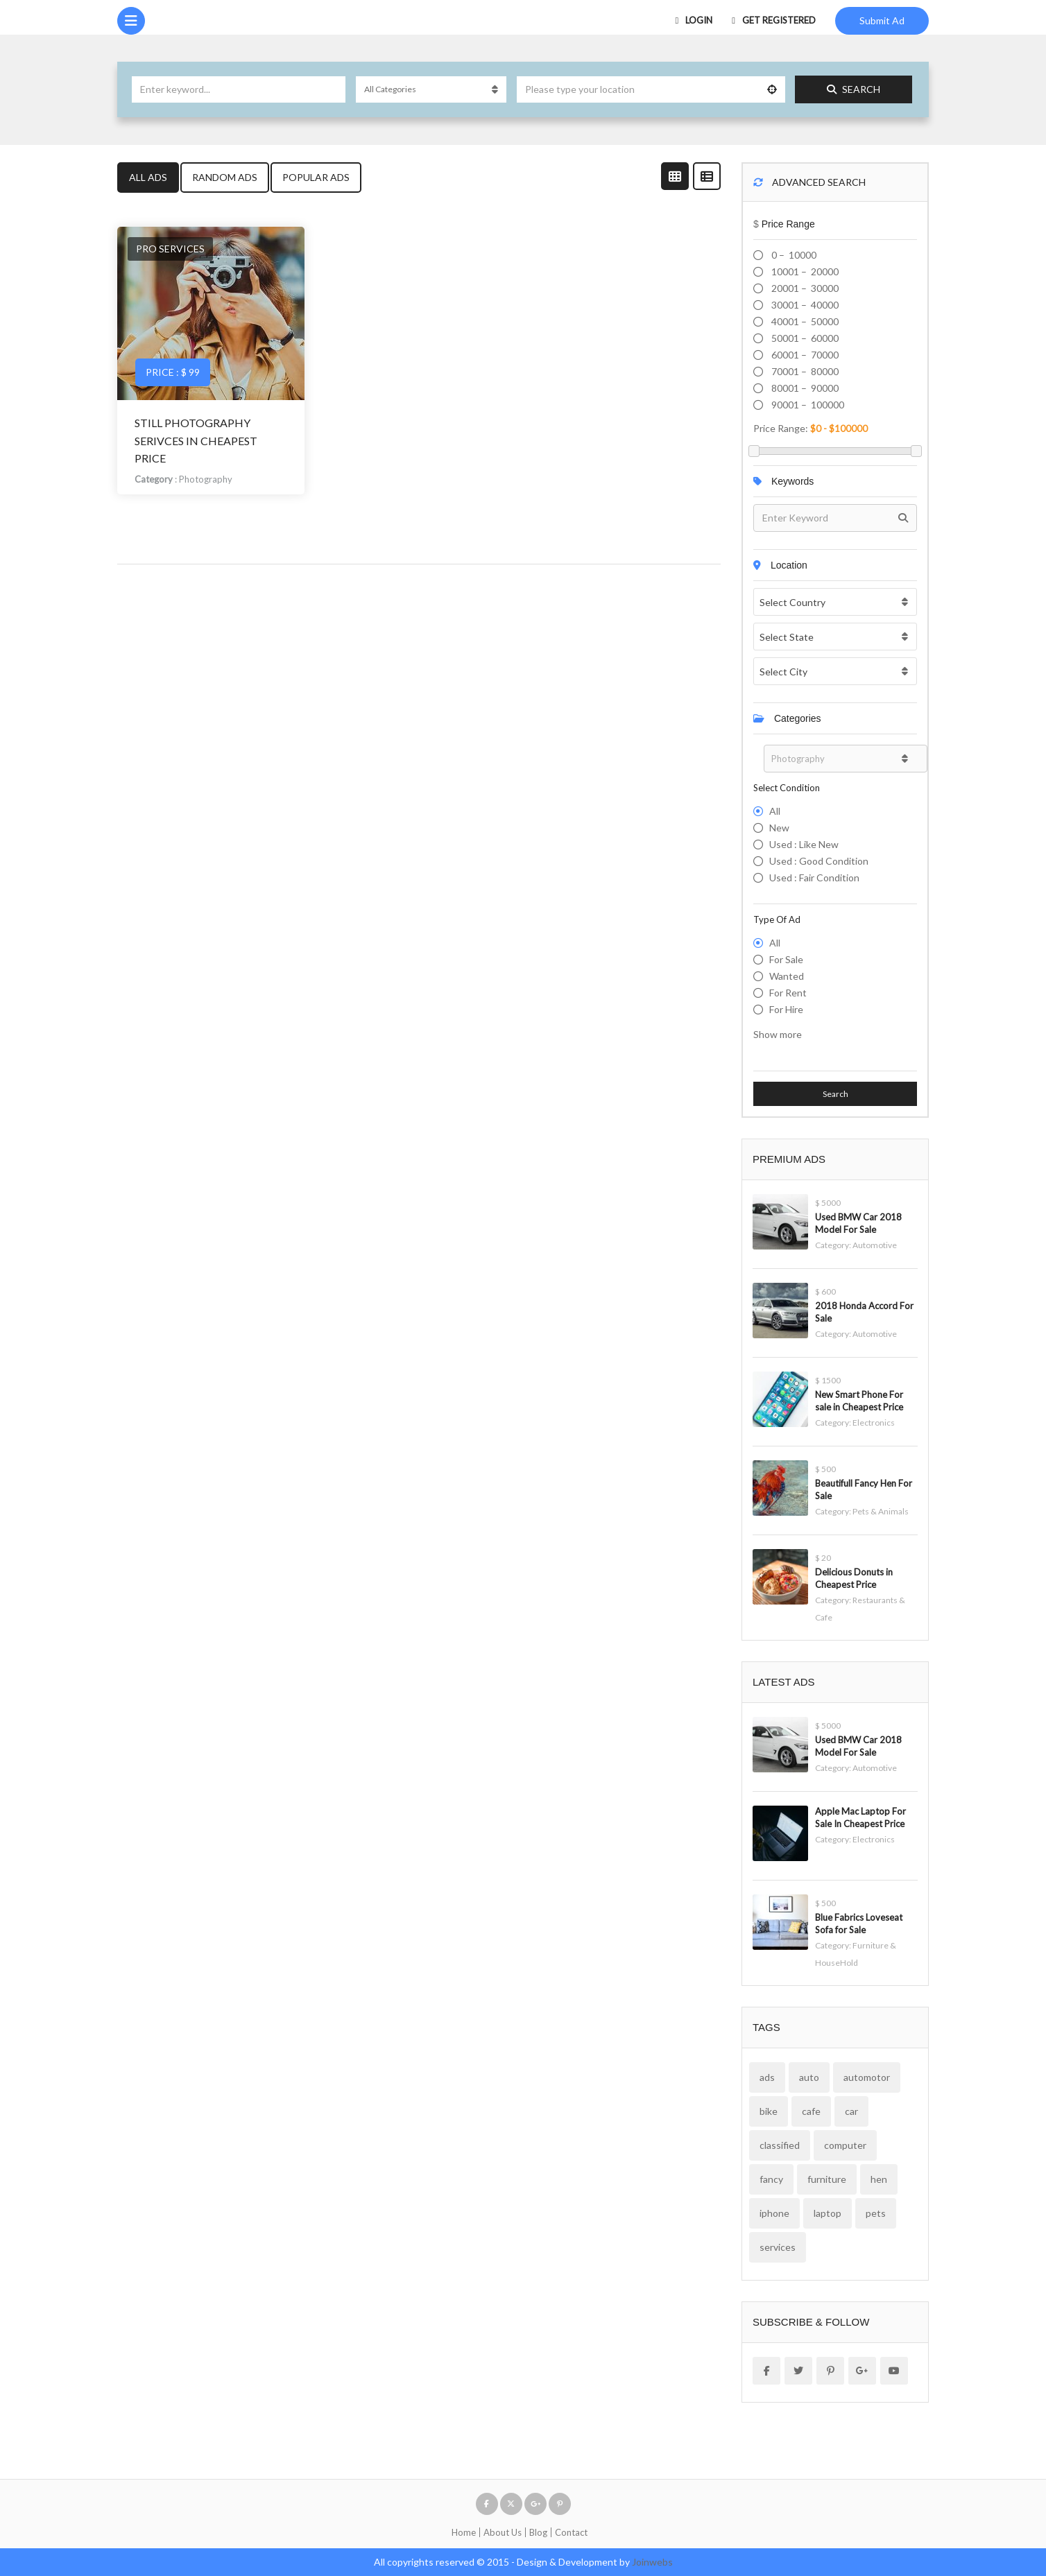  Describe the element at coordinates (774, 811) in the screenshot. I see `All` at that location.